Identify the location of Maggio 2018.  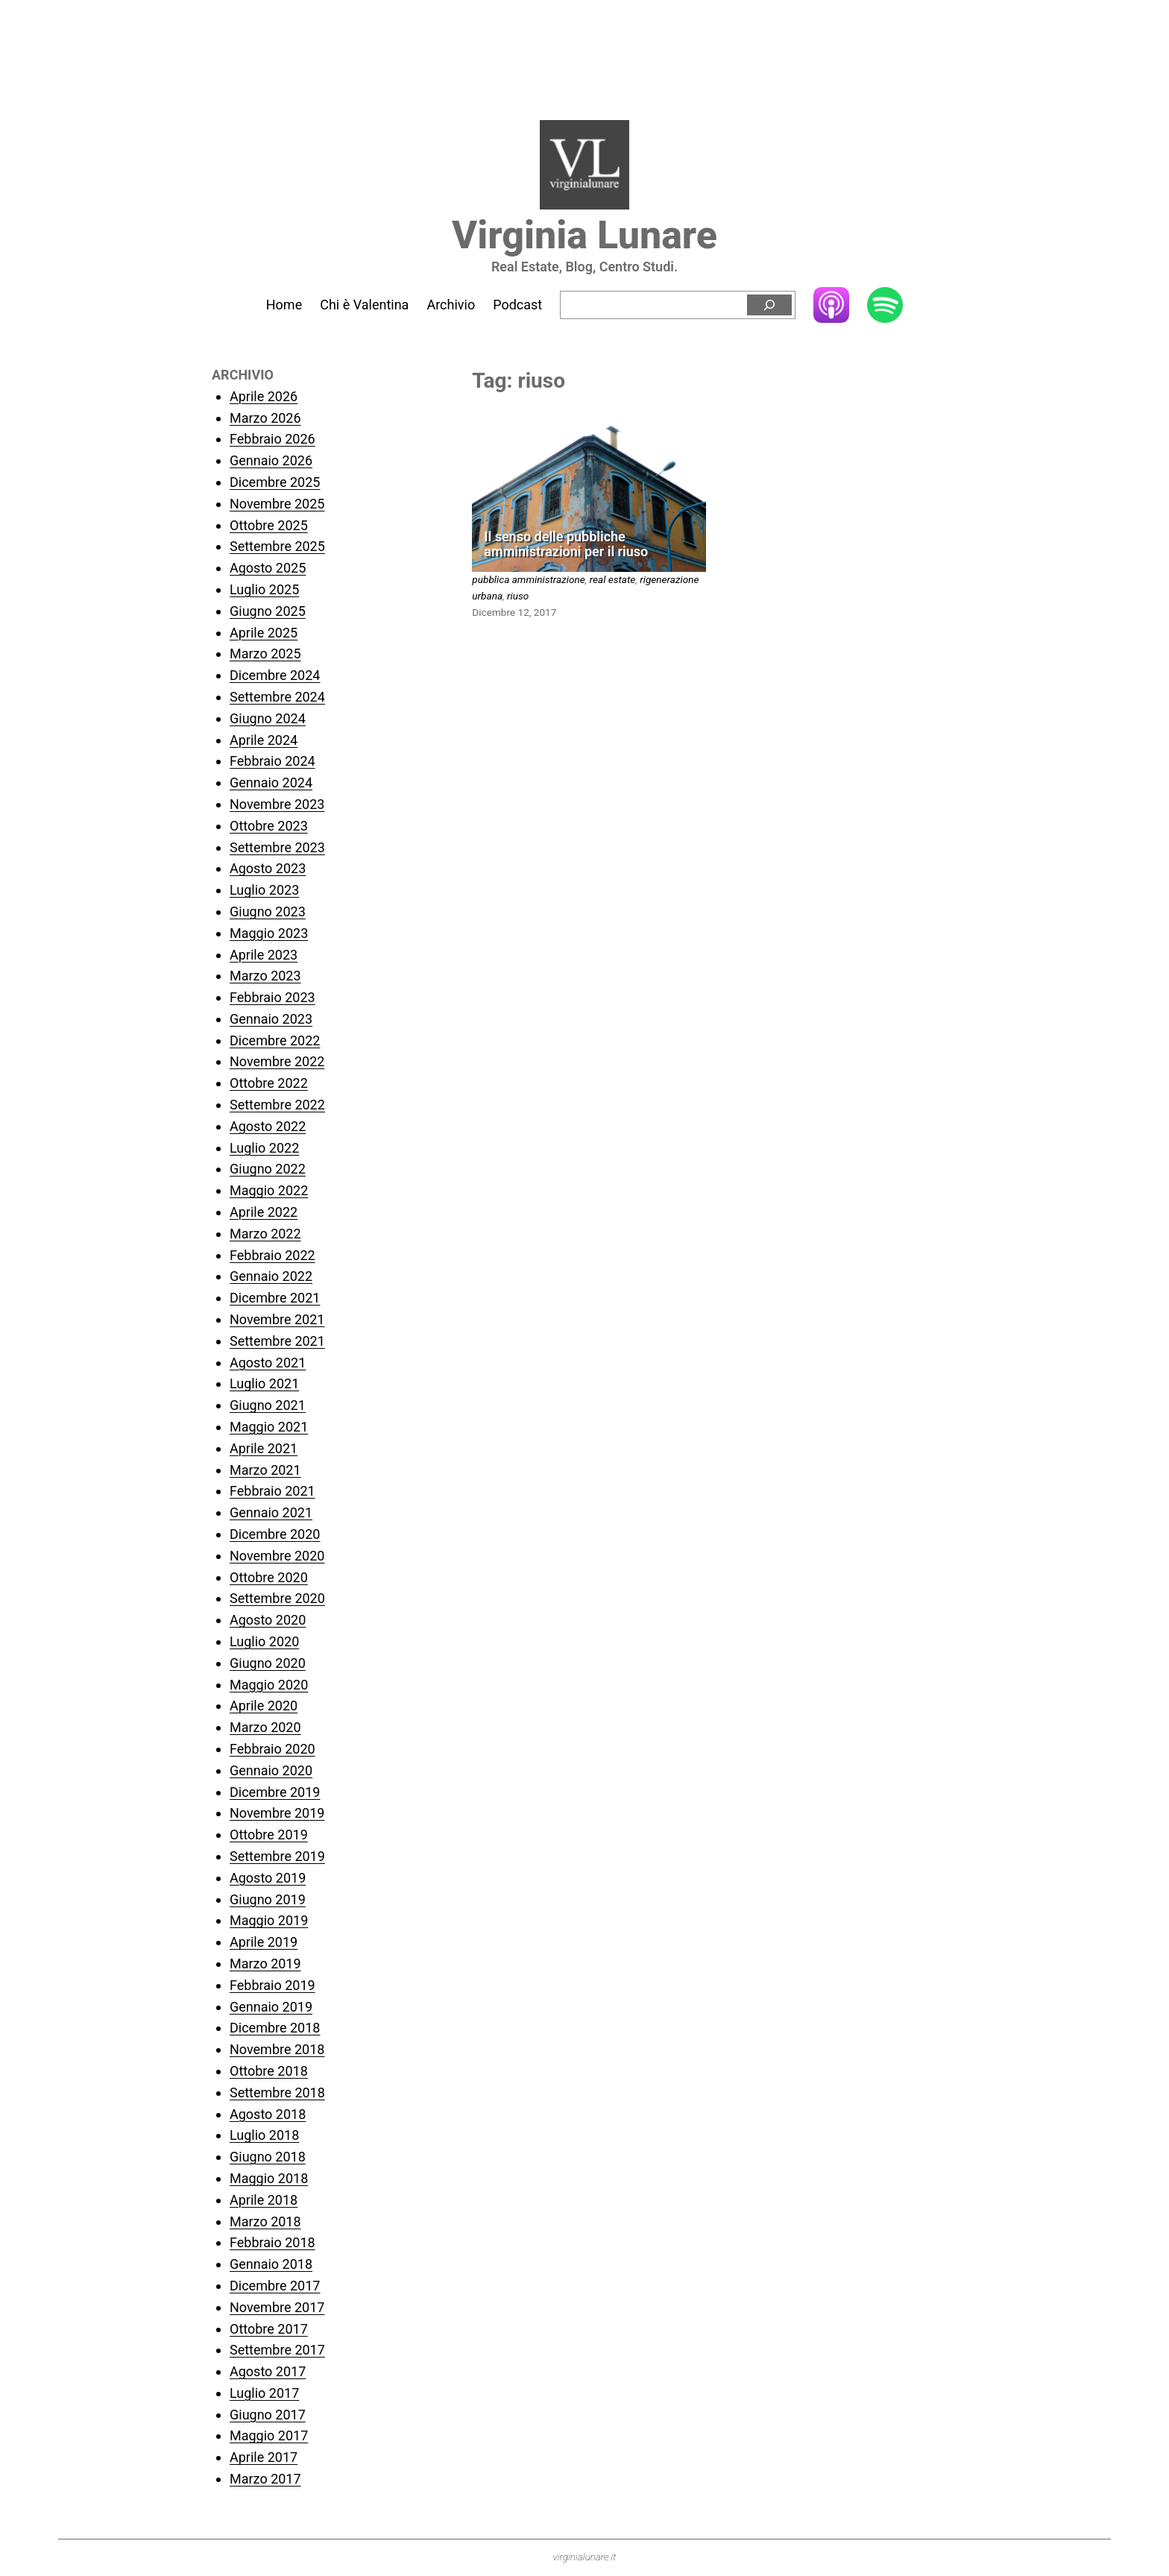
(269, 2178).